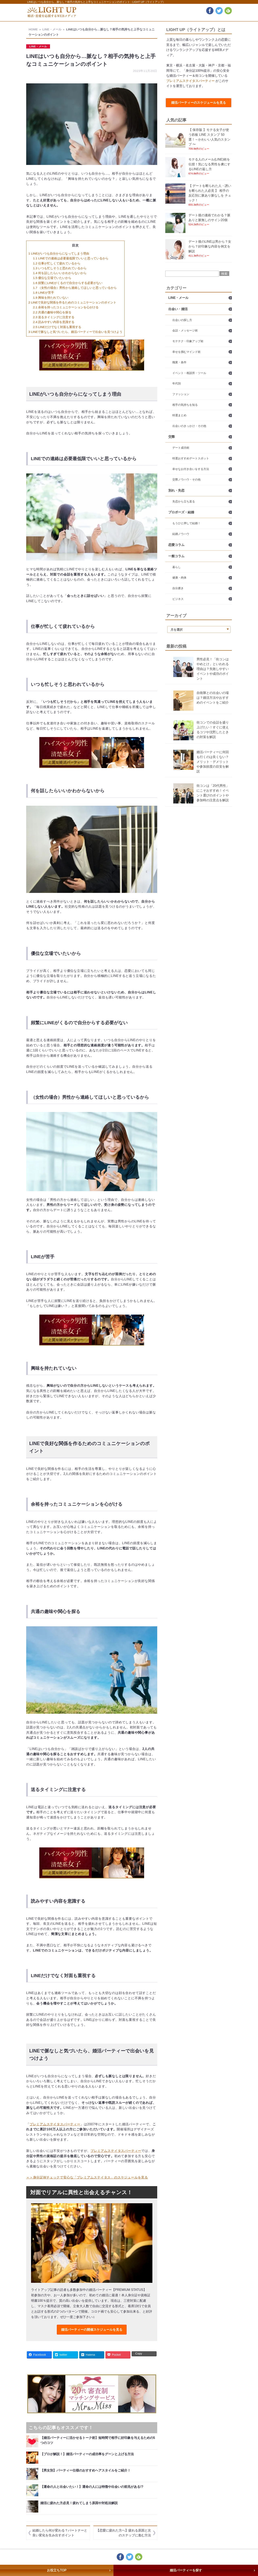  What do you see at coordinates (57, 2570) in the screenshot?
I see `お役立ちTOP` at bounding box center [57, 2570].